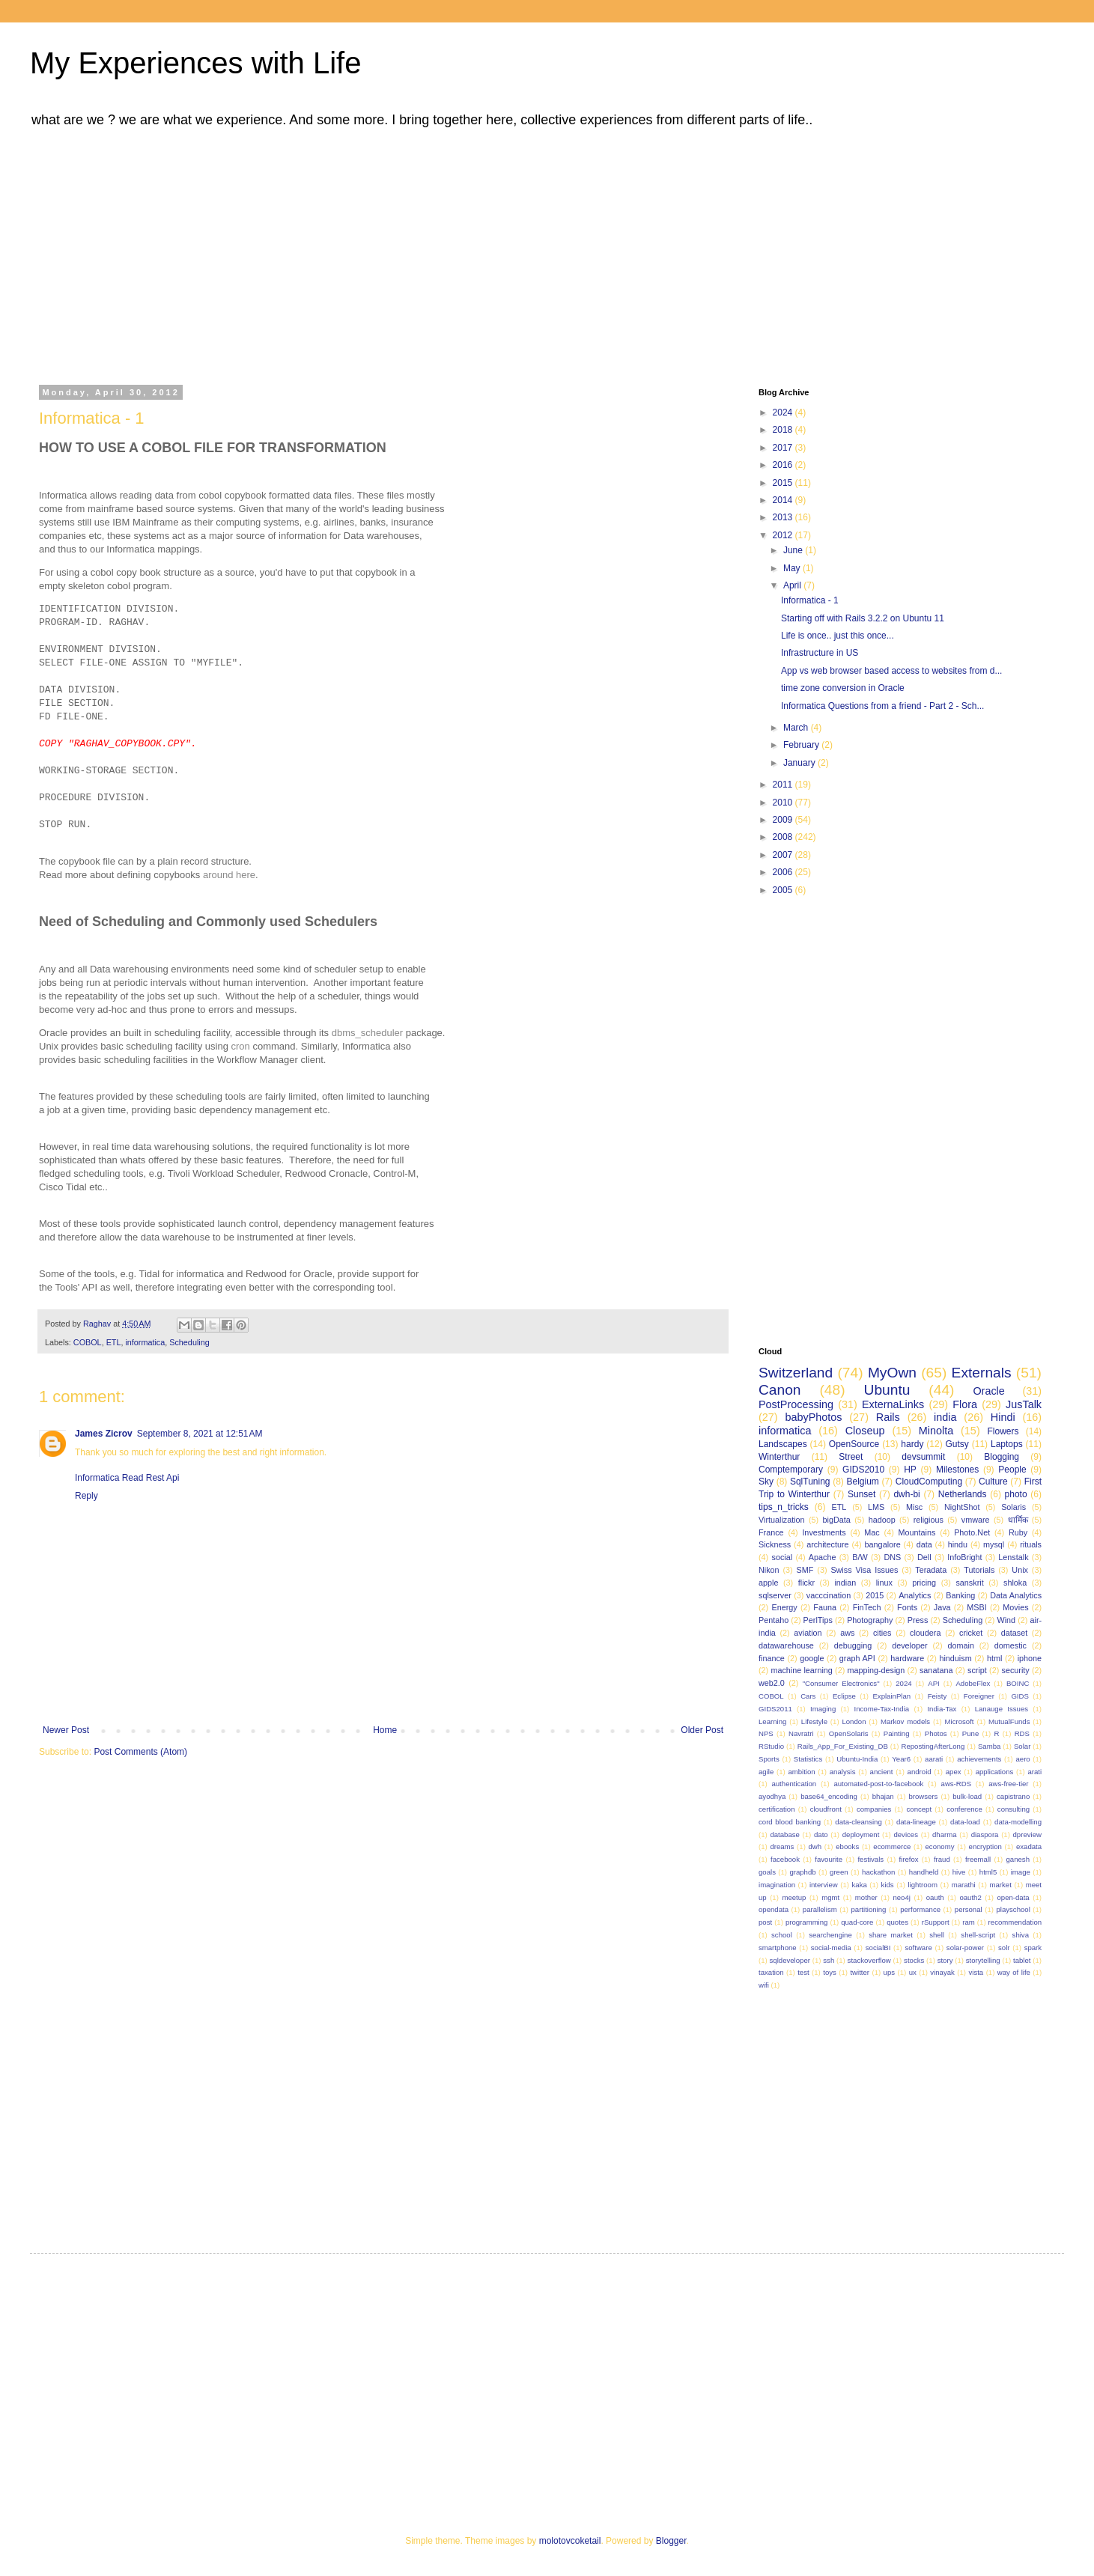 The height and width of the screenshot is (2576, 1094). Describe the element at coordinates (914, 1506) in the screenshot. I see `Misc` at that location.